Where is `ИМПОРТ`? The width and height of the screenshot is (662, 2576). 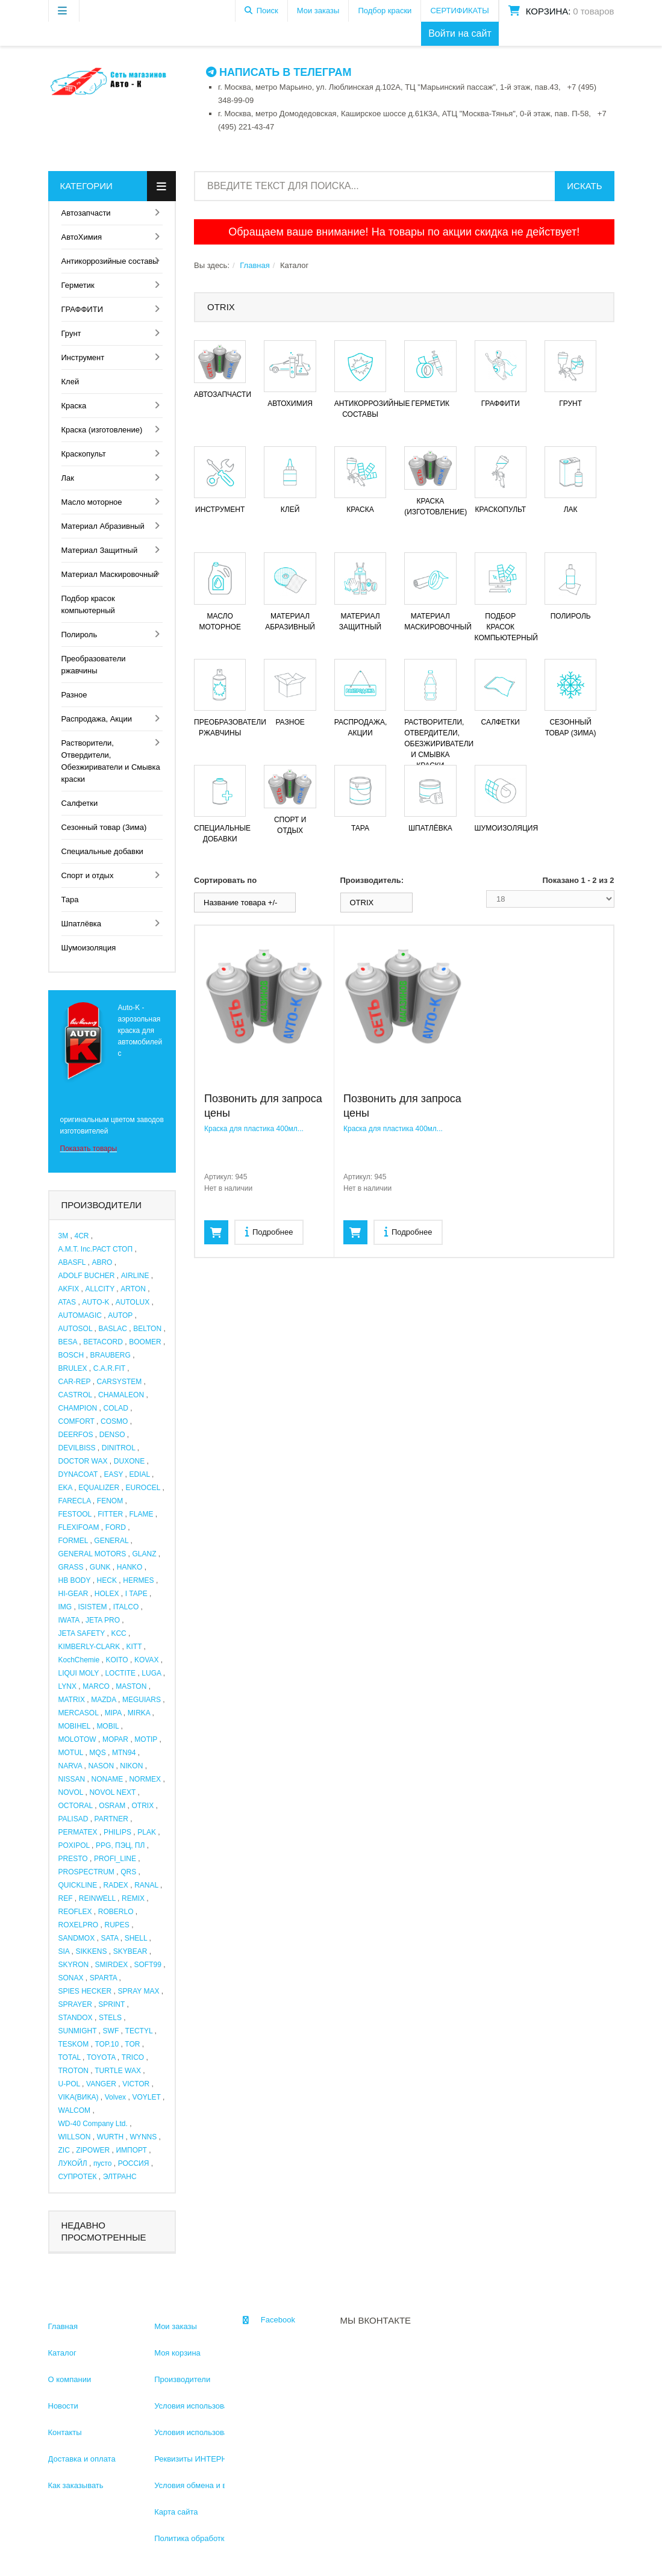
ИМПОРТ is located at coordinates (131, 2150).